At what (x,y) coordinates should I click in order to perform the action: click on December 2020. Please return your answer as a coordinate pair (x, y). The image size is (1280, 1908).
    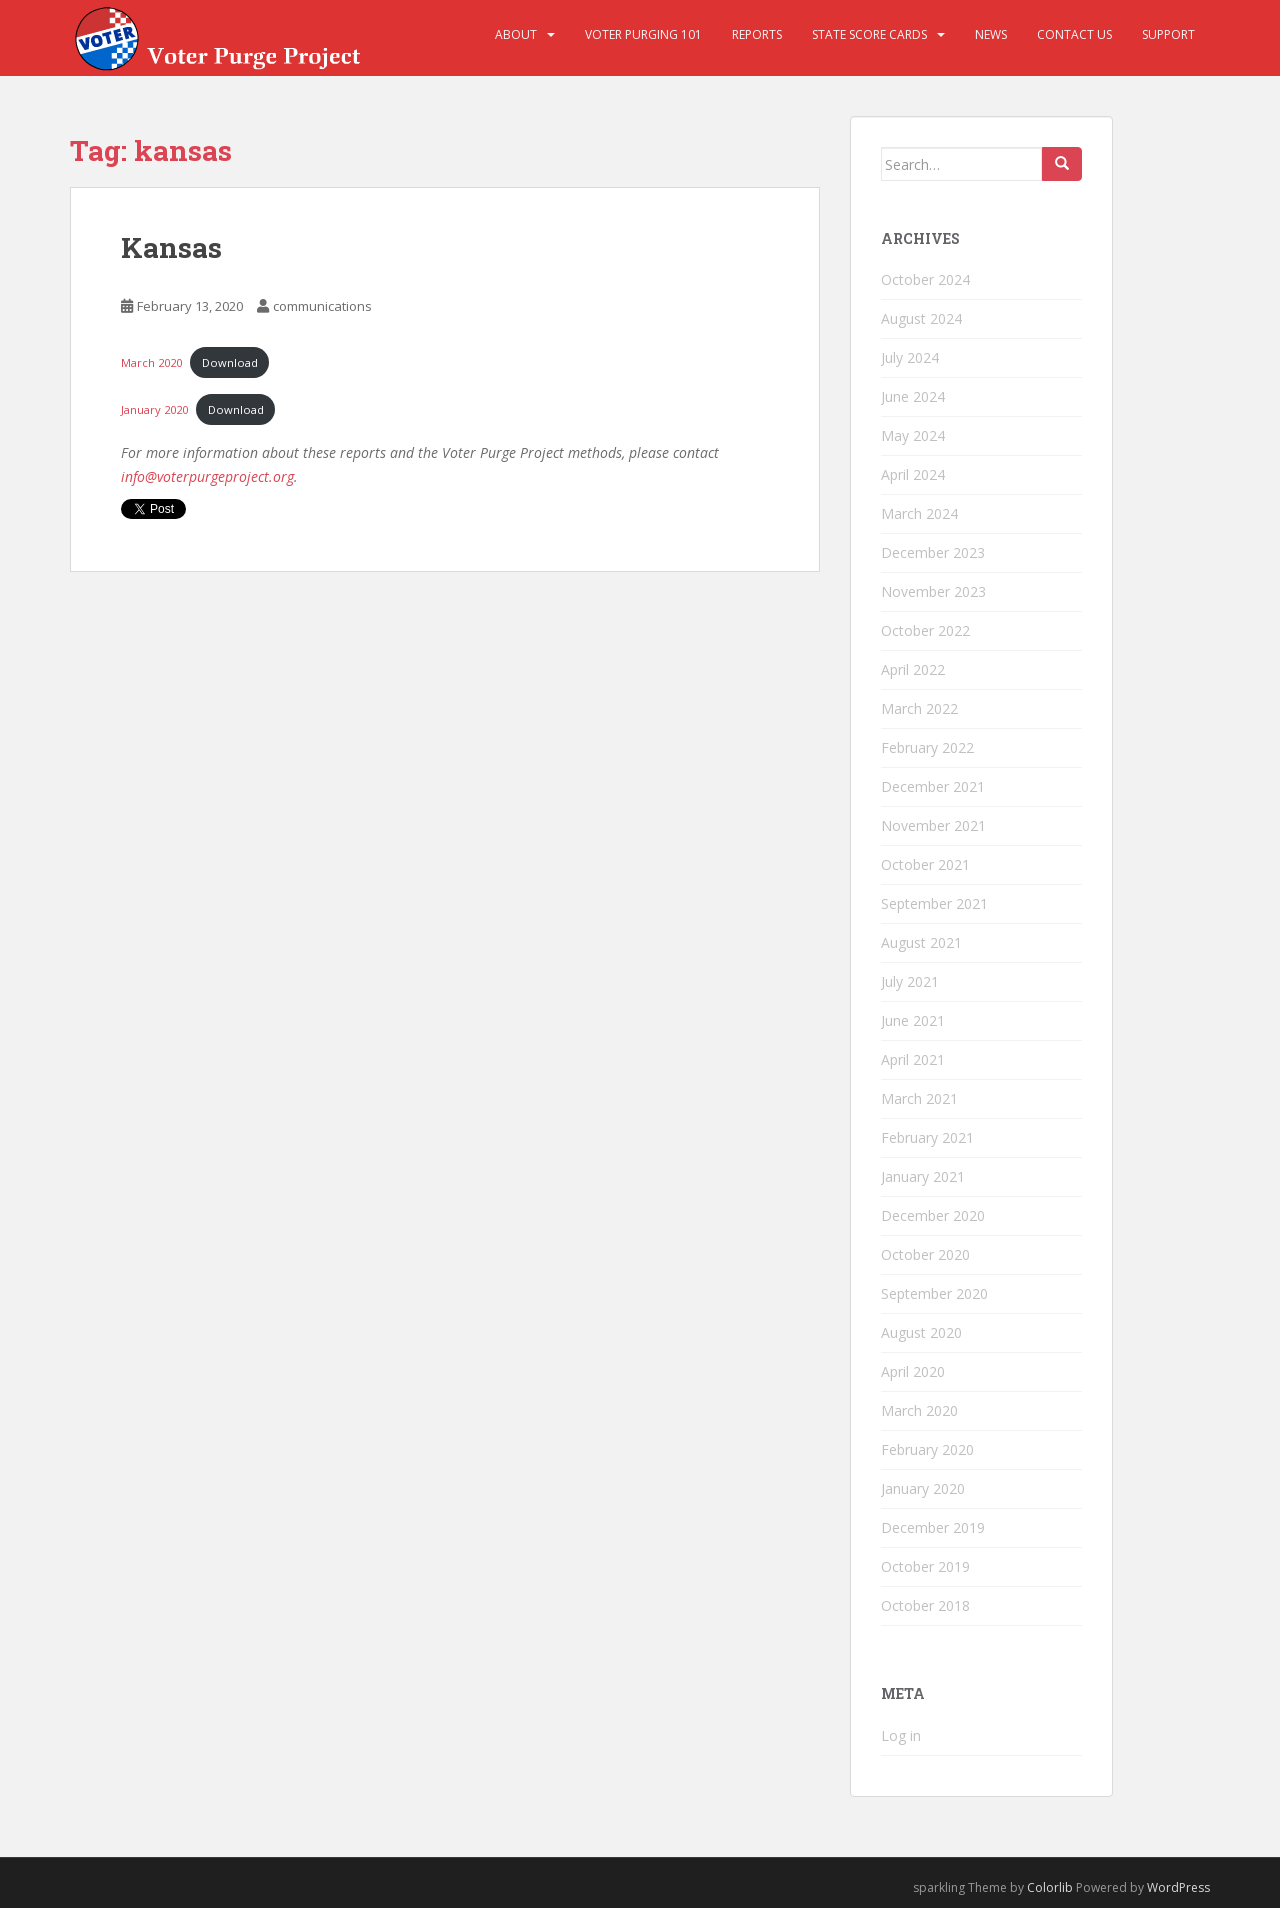
    Looking at the image, I should click on (933, 1215).